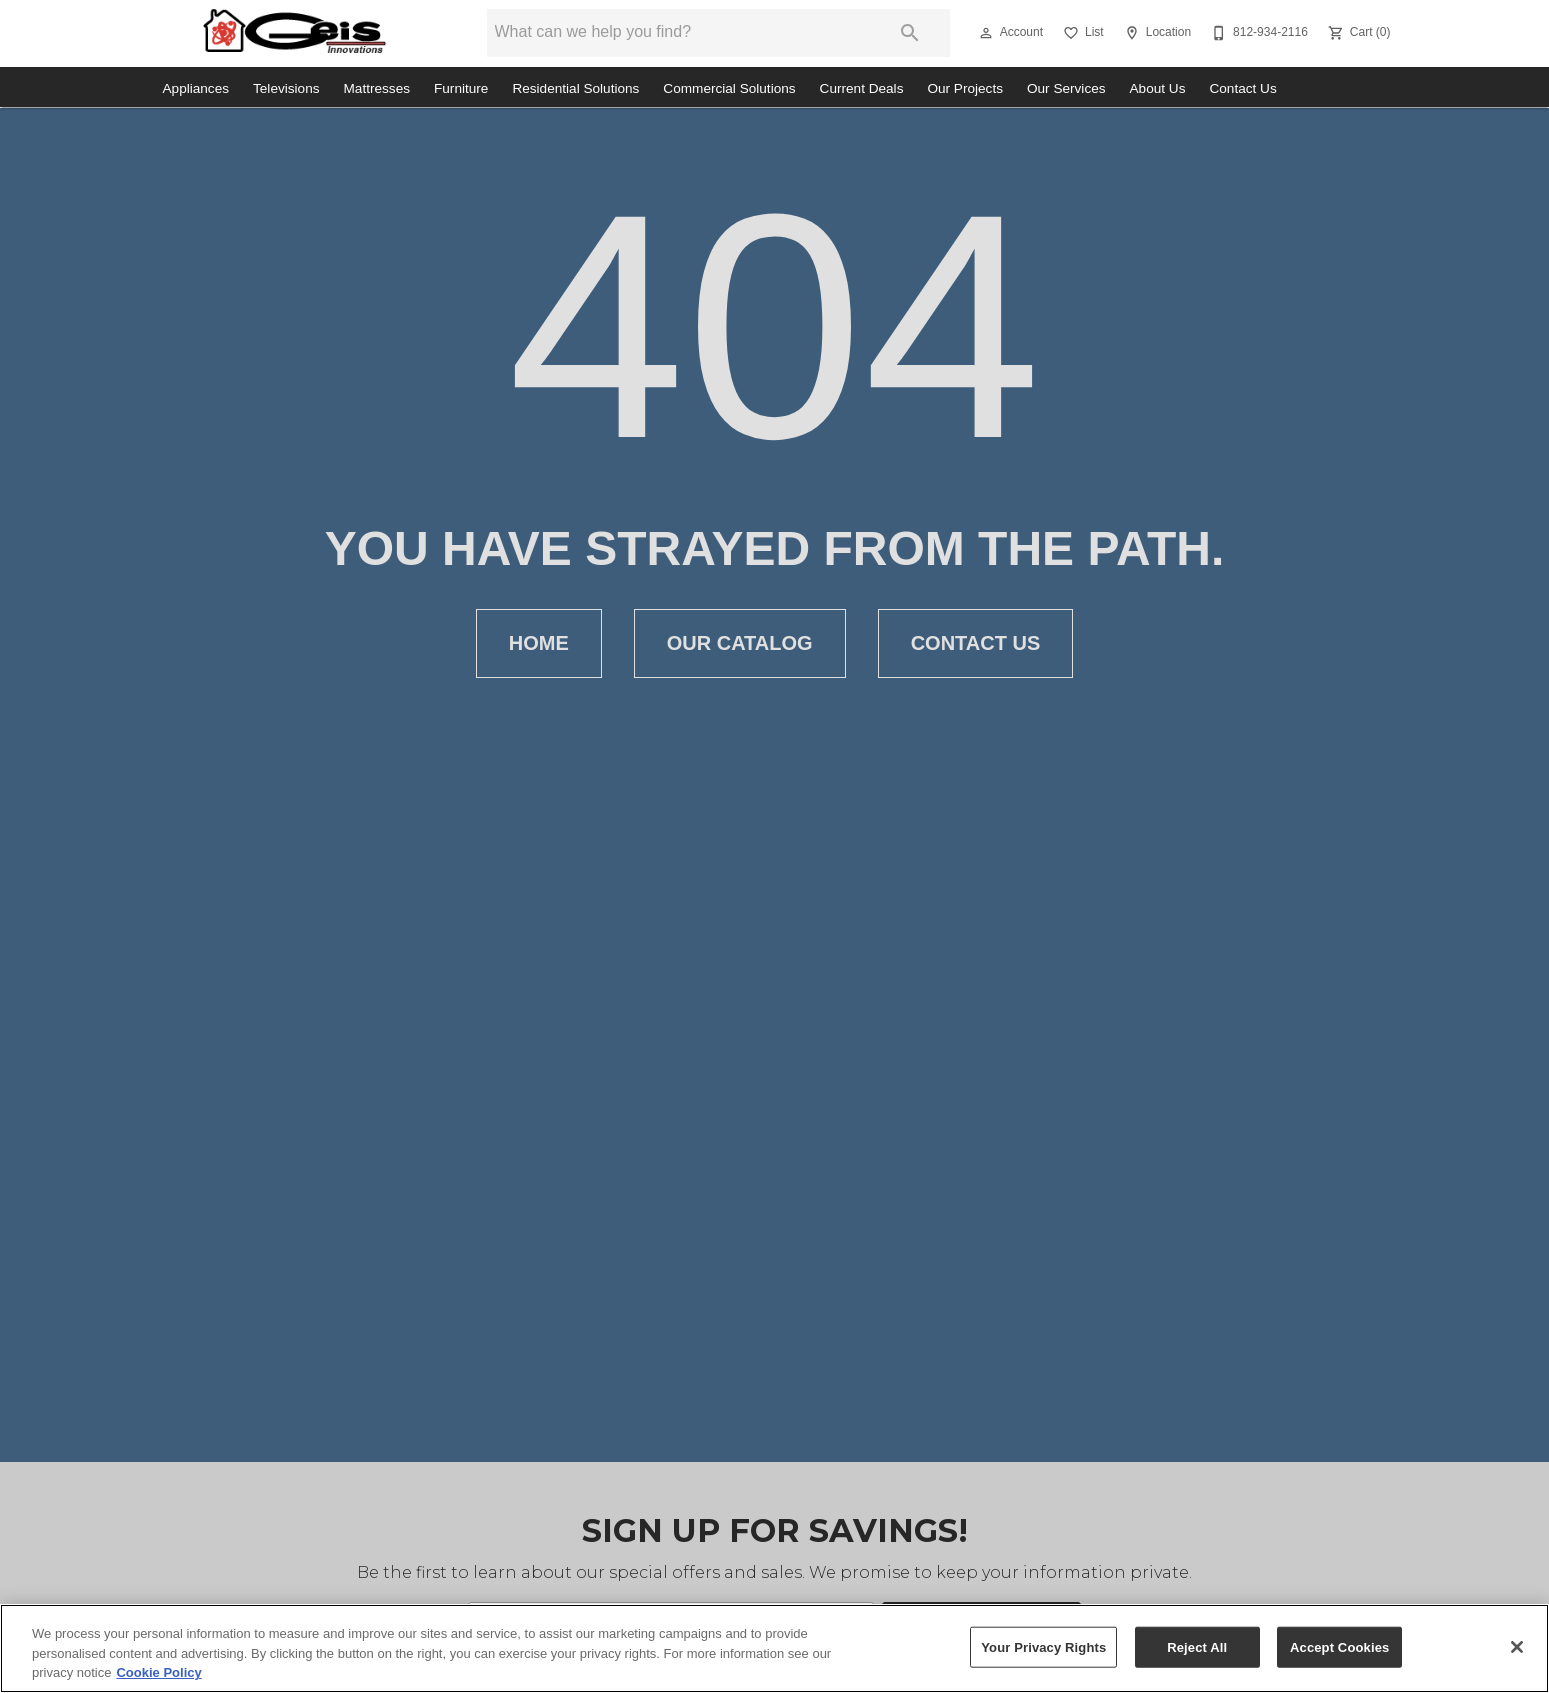  What do you see at coordinates (862, 88) in the screenshot?
I see `Current Deals` at bounding box center [862, 88].